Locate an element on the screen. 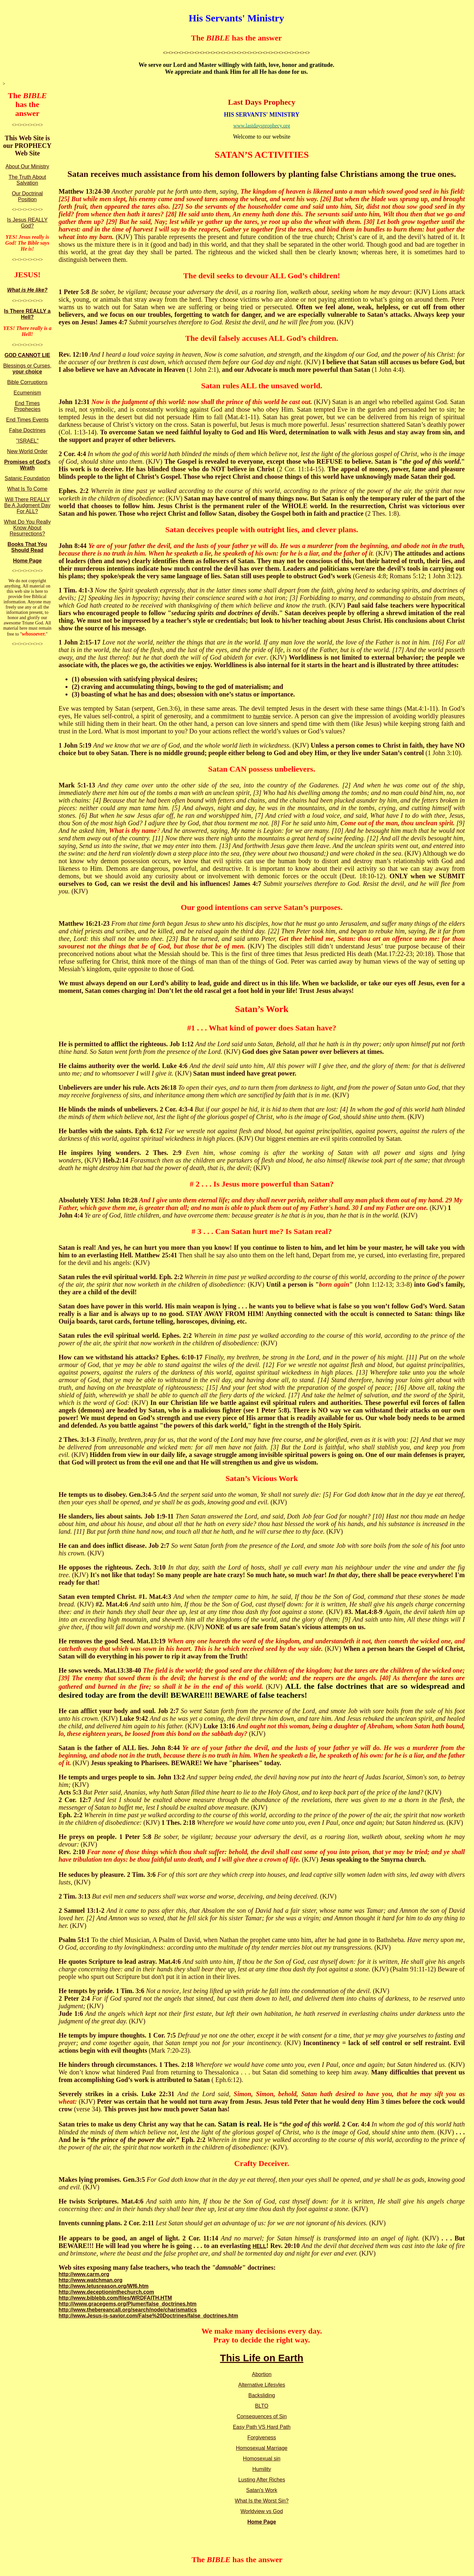 The height and width of the screenshot is (2576, 474). http:///www.gracegems,org/Plumer/false_doctrines.htm is located at coordinates (128, 2304).